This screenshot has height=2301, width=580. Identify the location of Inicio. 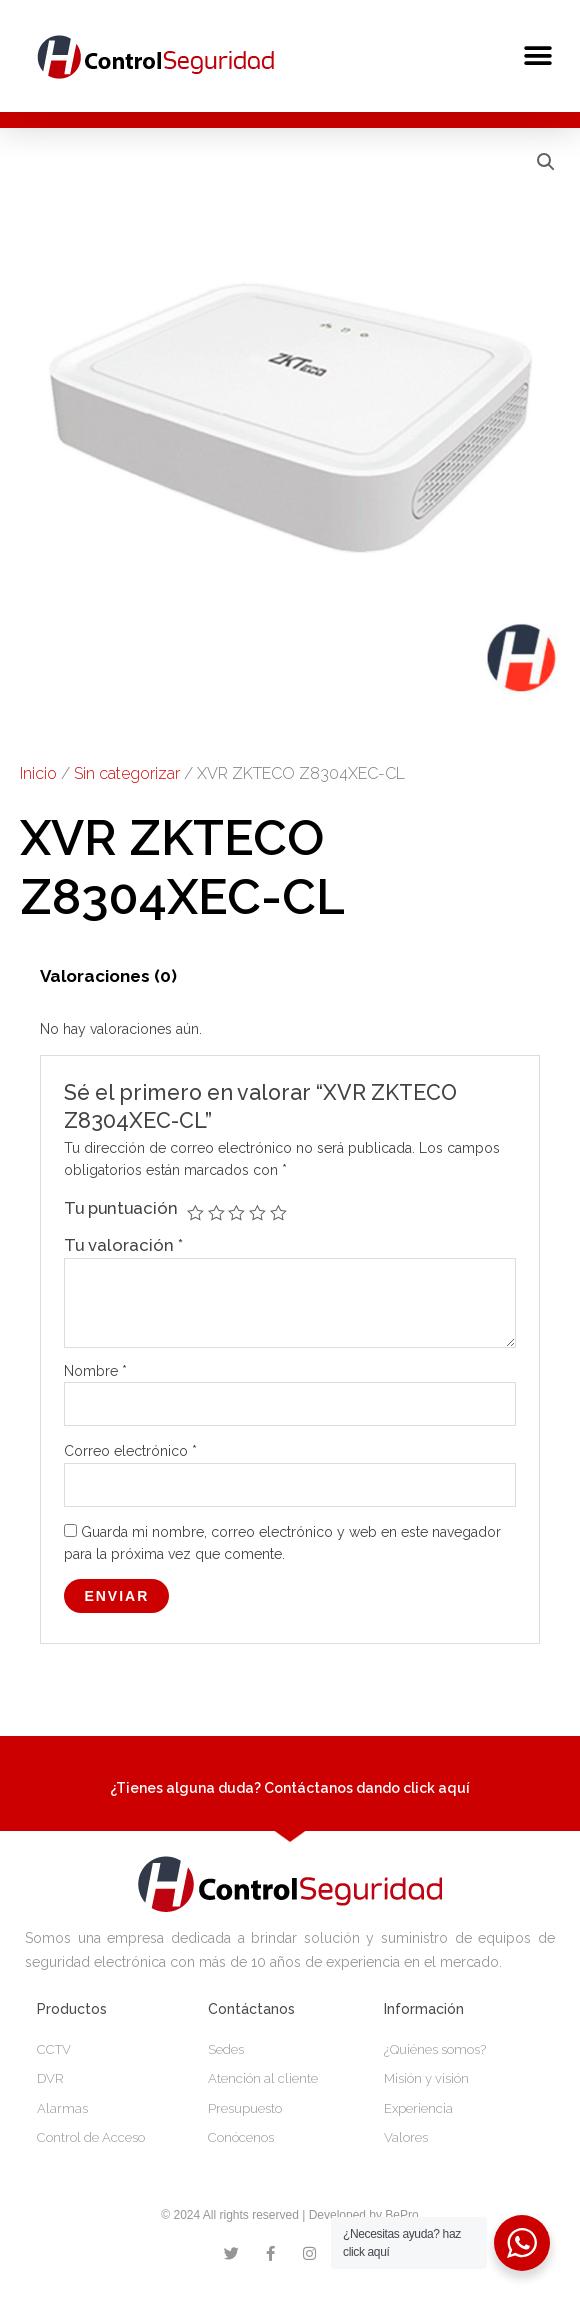
(38, 773).